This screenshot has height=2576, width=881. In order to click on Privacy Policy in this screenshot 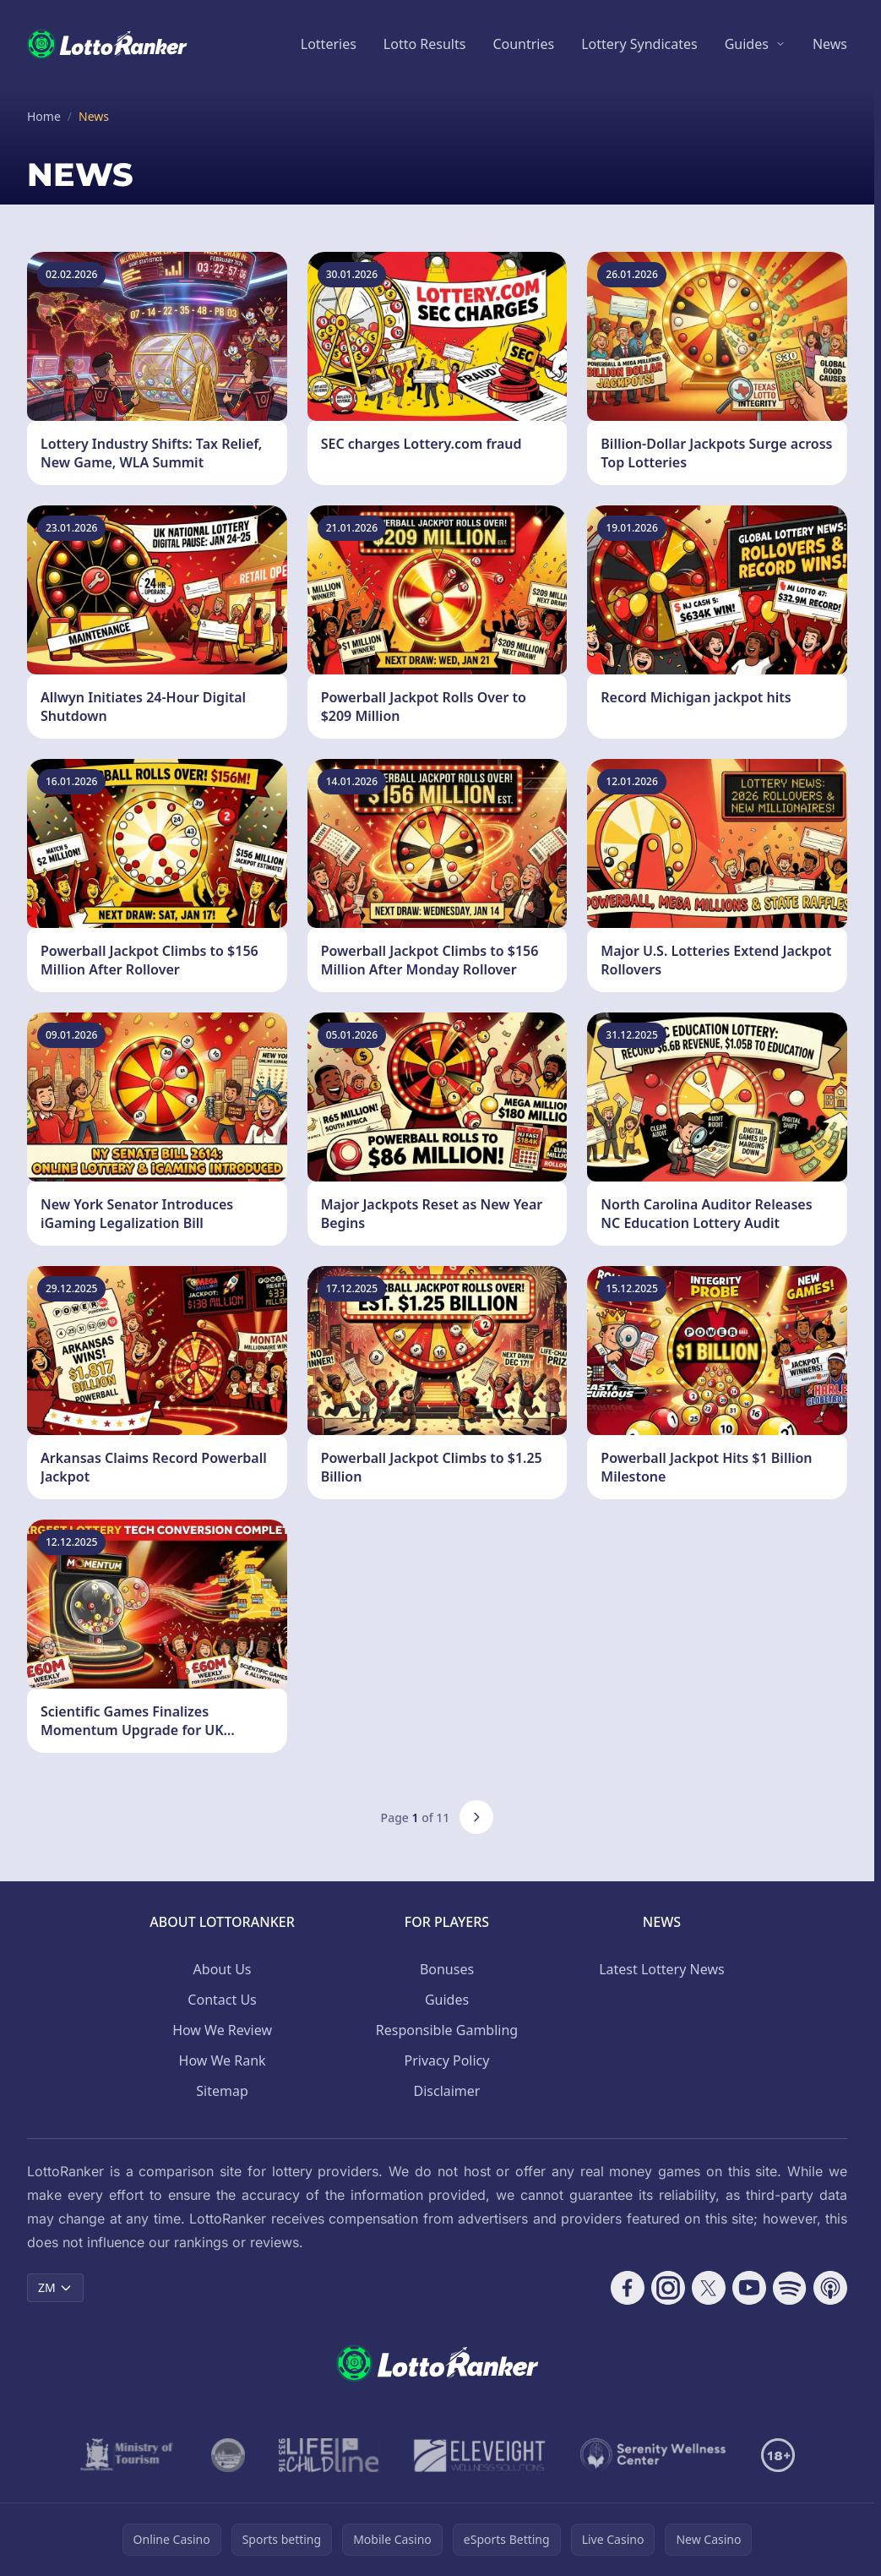, I will do `click(446, 2060)`.